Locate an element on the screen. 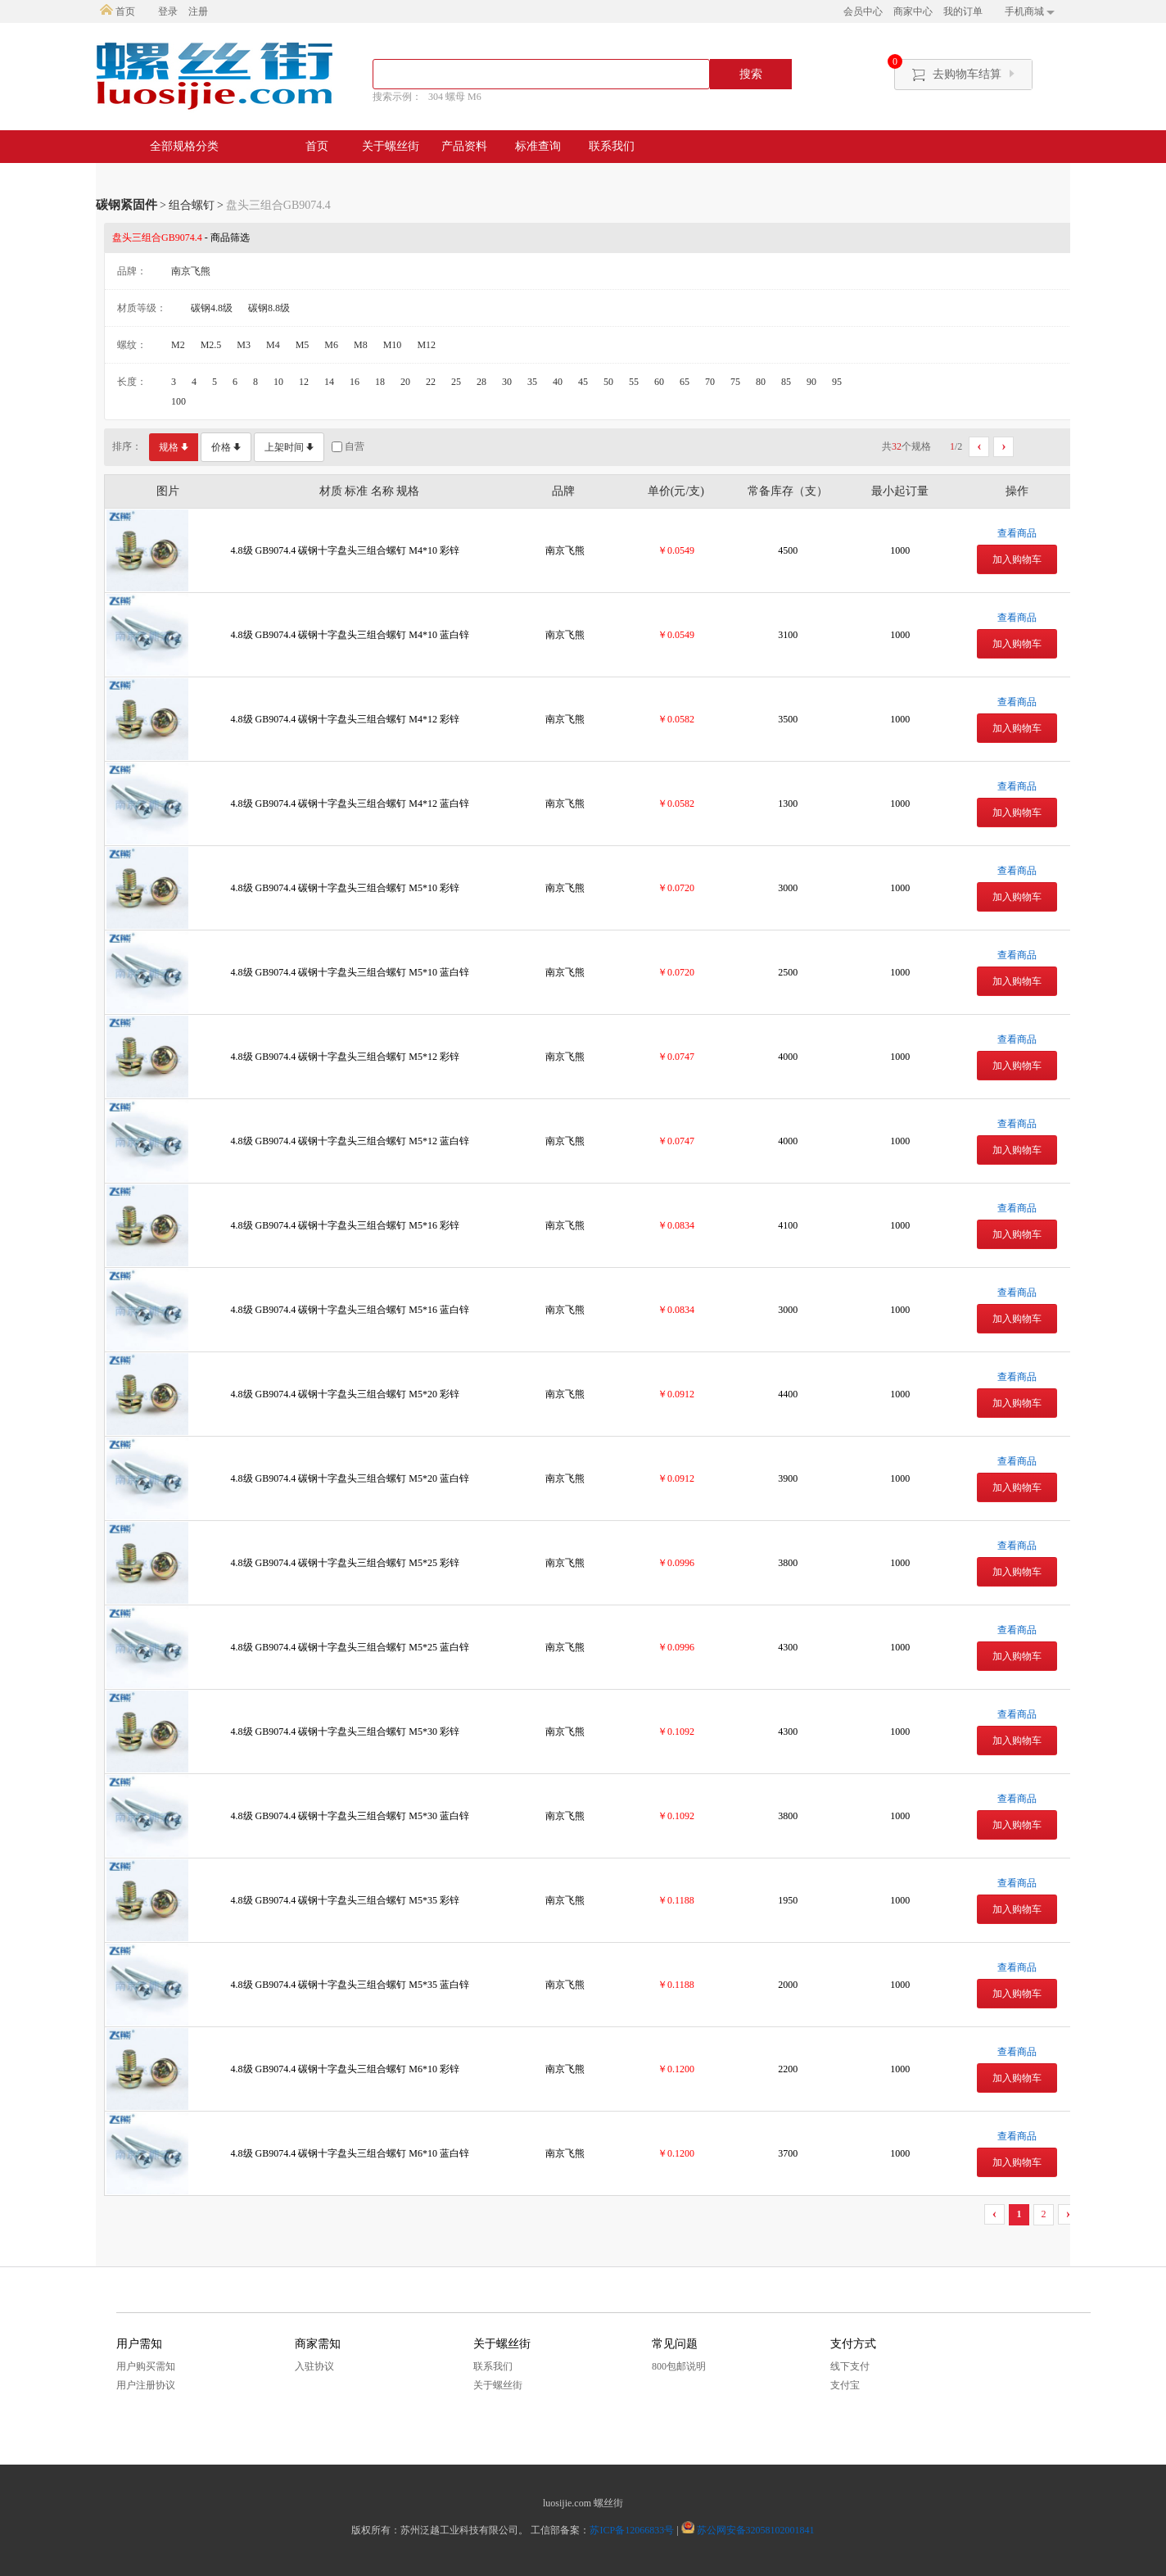  95 is located at coordinates (837, 381).